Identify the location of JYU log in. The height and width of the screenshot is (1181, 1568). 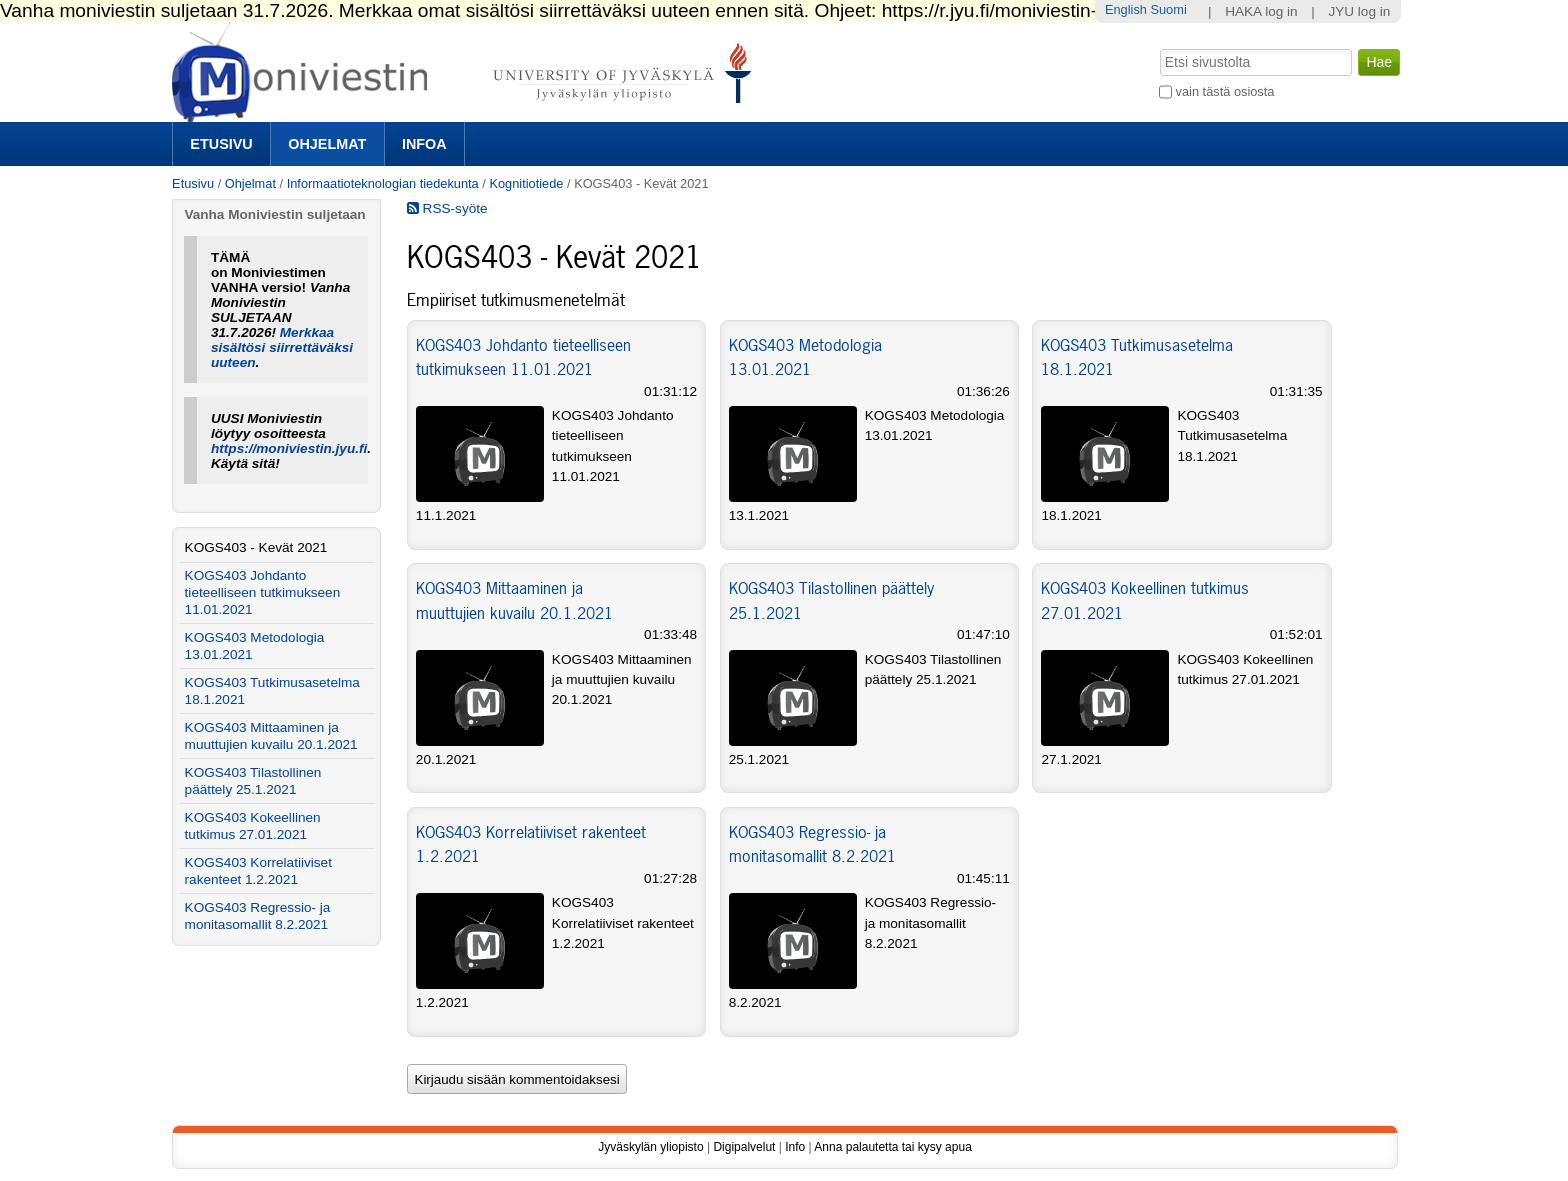
(1359, 11).